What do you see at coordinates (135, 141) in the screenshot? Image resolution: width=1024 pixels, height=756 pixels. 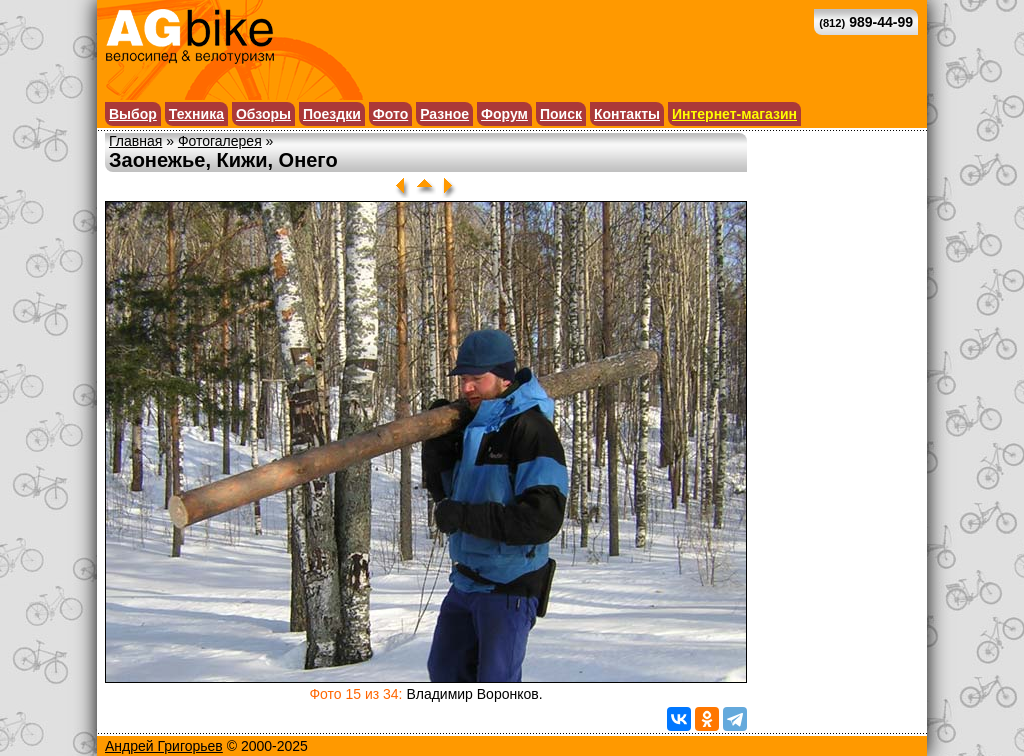 I see `Главная` at bounding box center [135, 141].